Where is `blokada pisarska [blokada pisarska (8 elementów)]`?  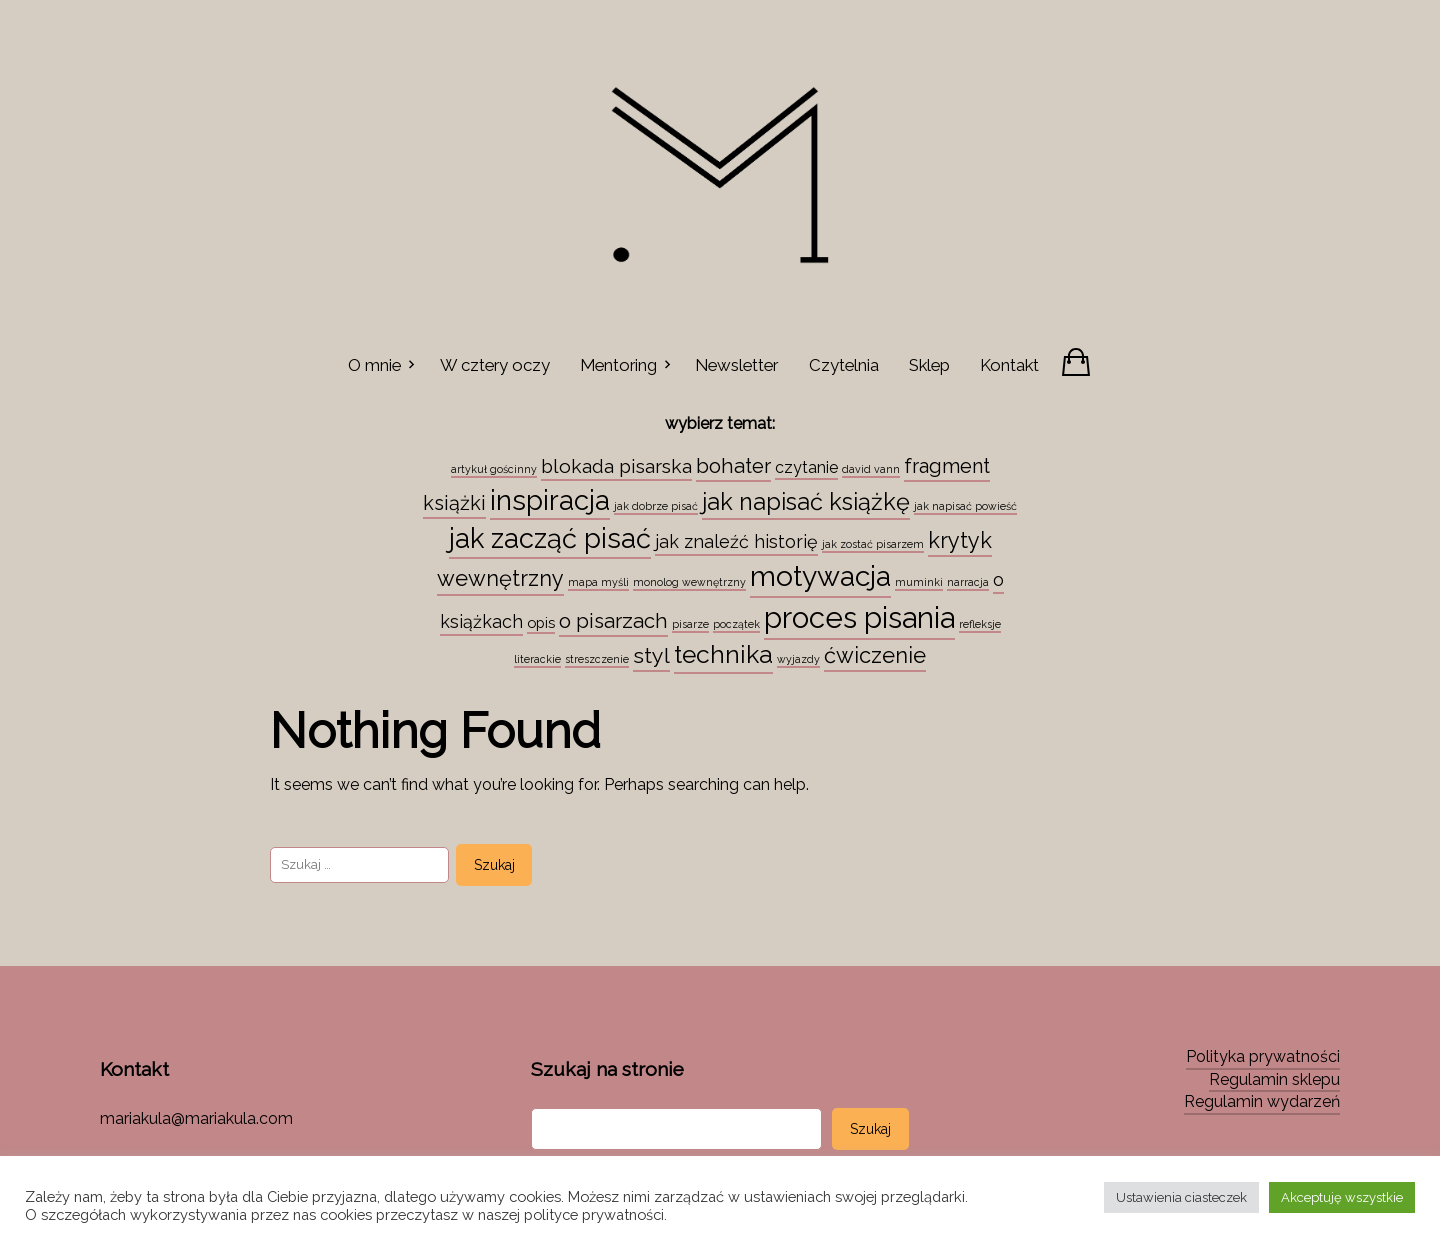 blokada pisarska [blokada pisarska (8 elementów)] is located at coordinates (616, 466).